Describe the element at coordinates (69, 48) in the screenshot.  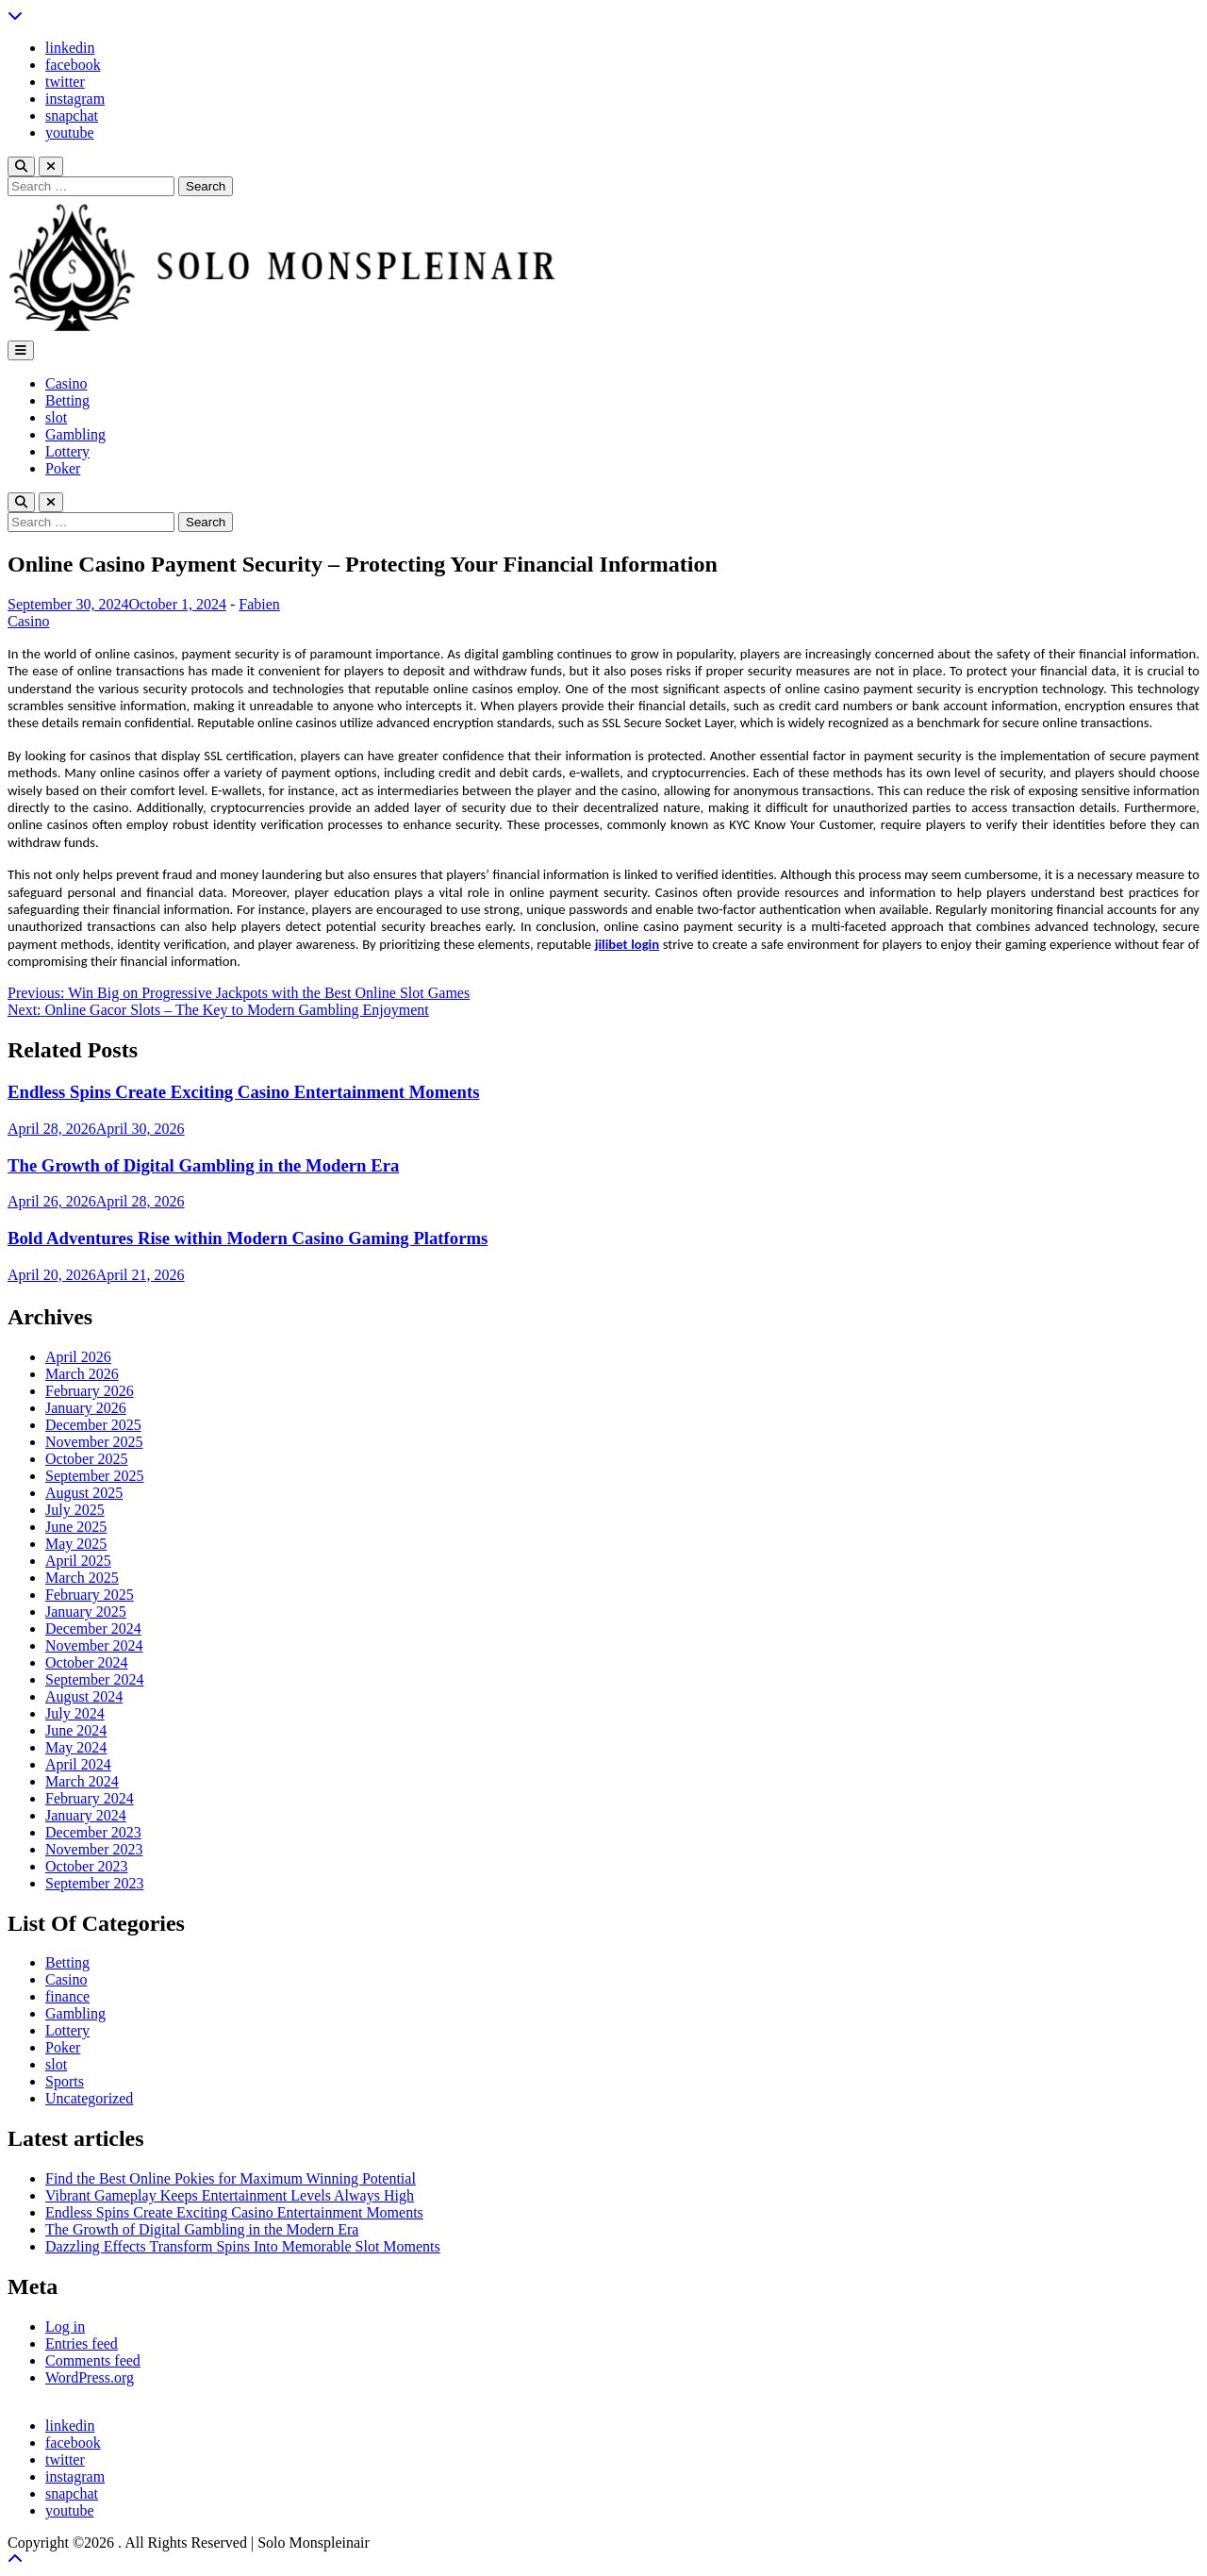
I see `linkedin` at that location.